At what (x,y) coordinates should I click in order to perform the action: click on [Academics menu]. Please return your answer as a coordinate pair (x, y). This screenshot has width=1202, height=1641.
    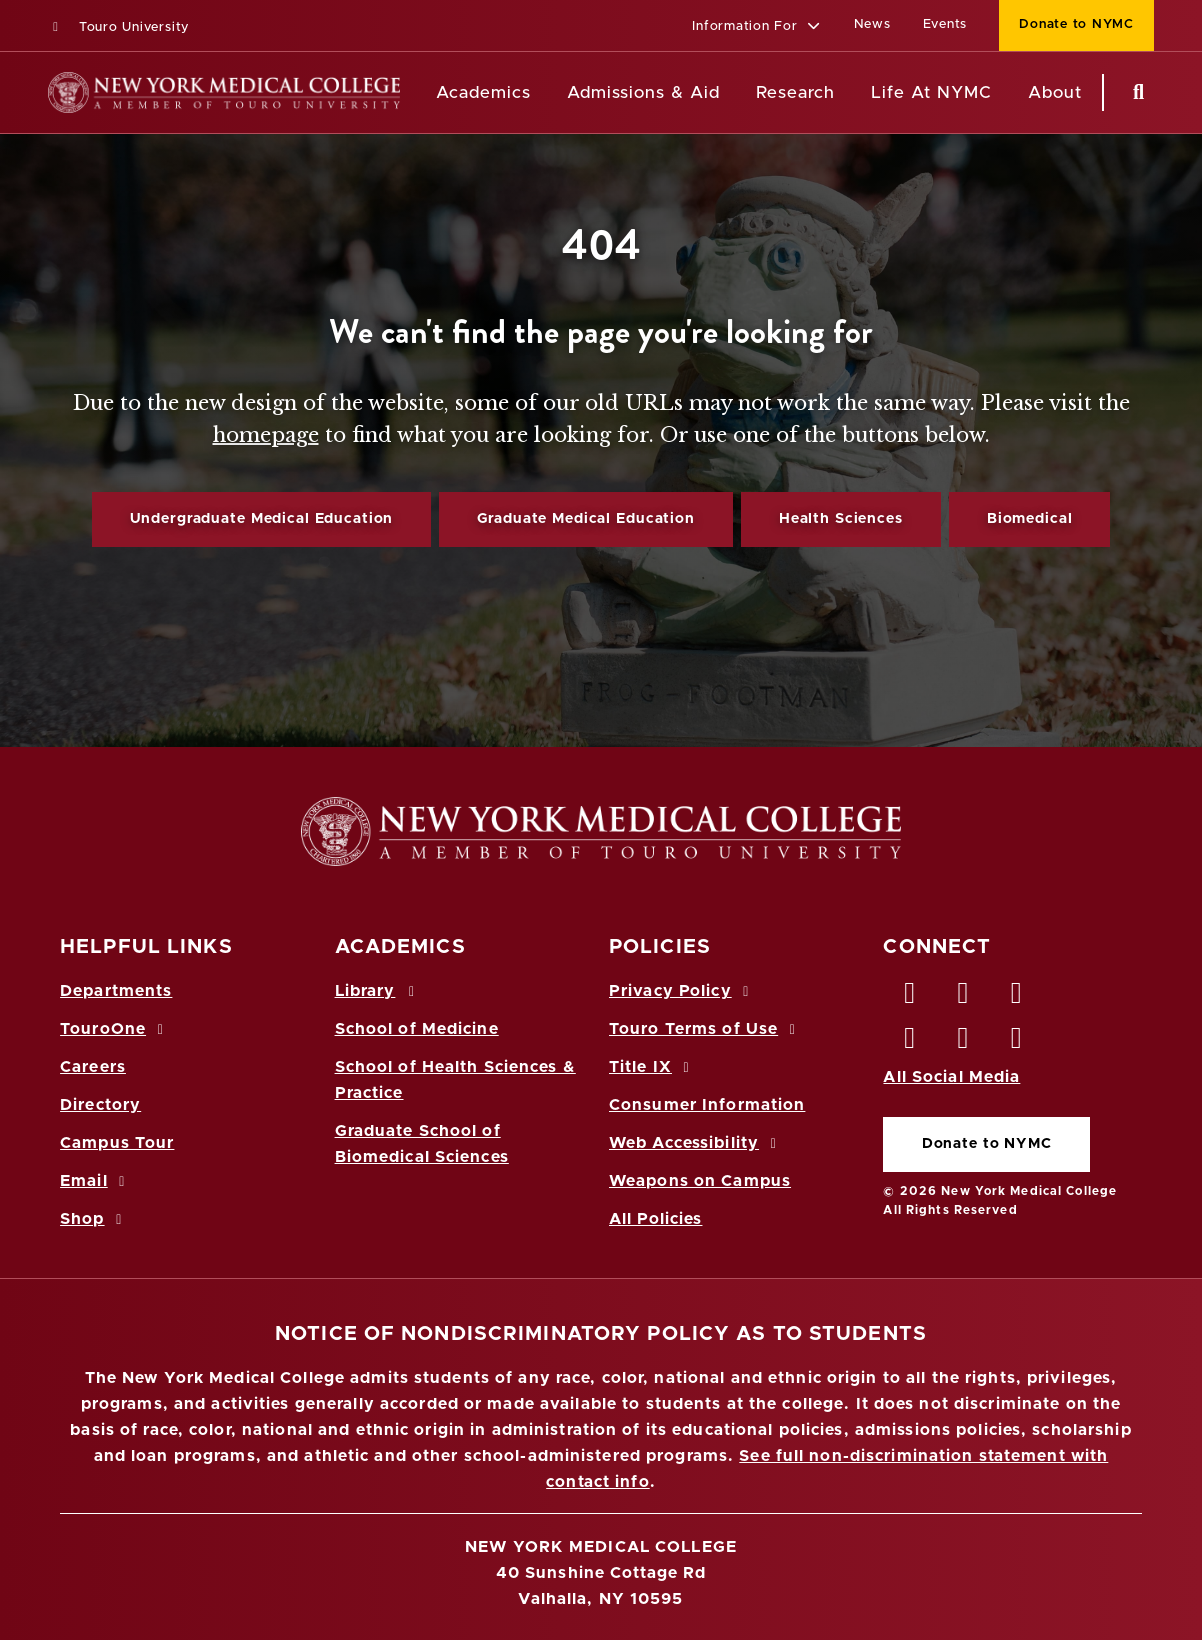
    Looking at the image, I should click on (545, 93).